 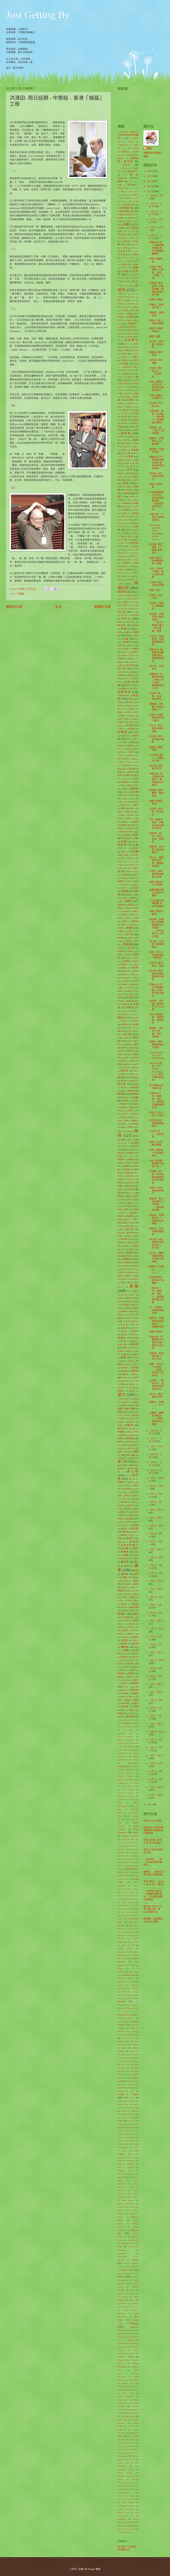 I want to click on 譚偉恩, so click(x=135, y=1680).